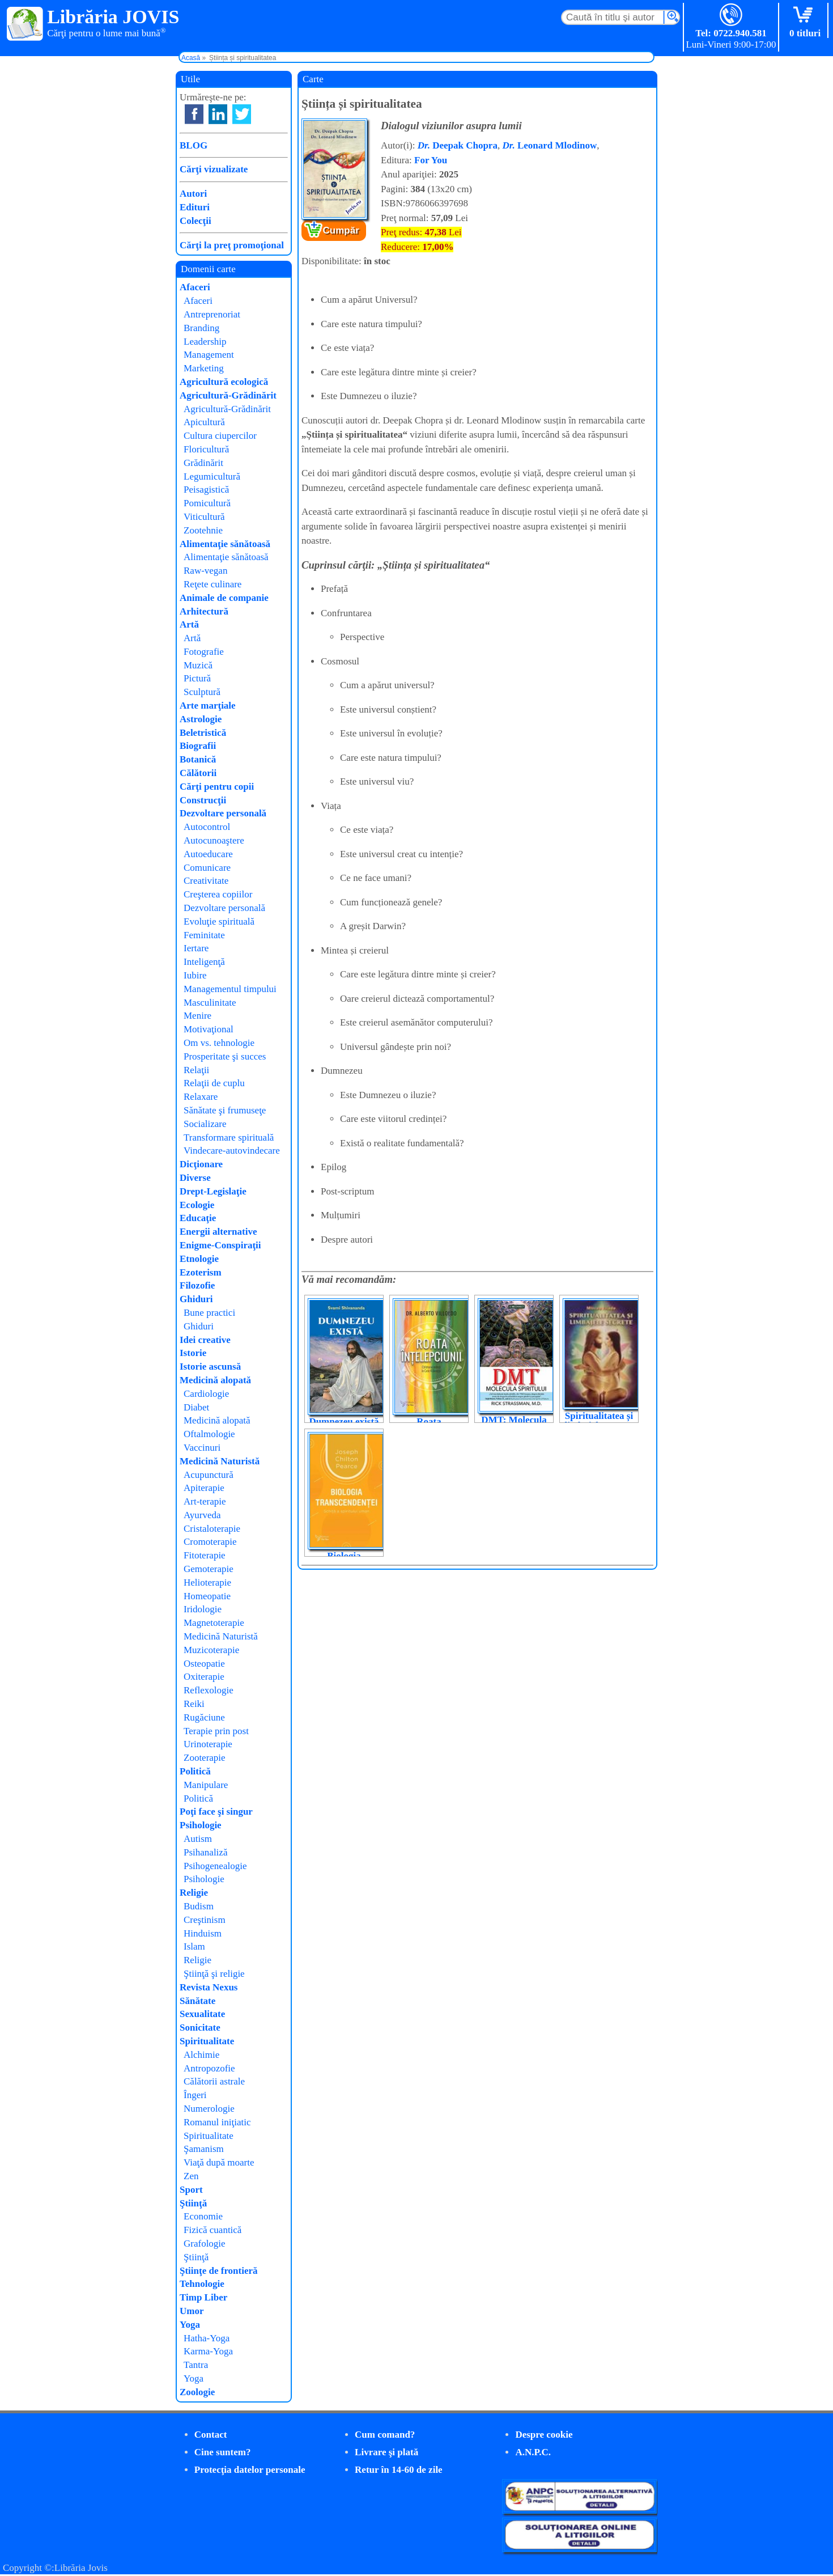  Describe the element at coordinates (204, 1717) in the screenshot. I see `Rugăciune` at that location.